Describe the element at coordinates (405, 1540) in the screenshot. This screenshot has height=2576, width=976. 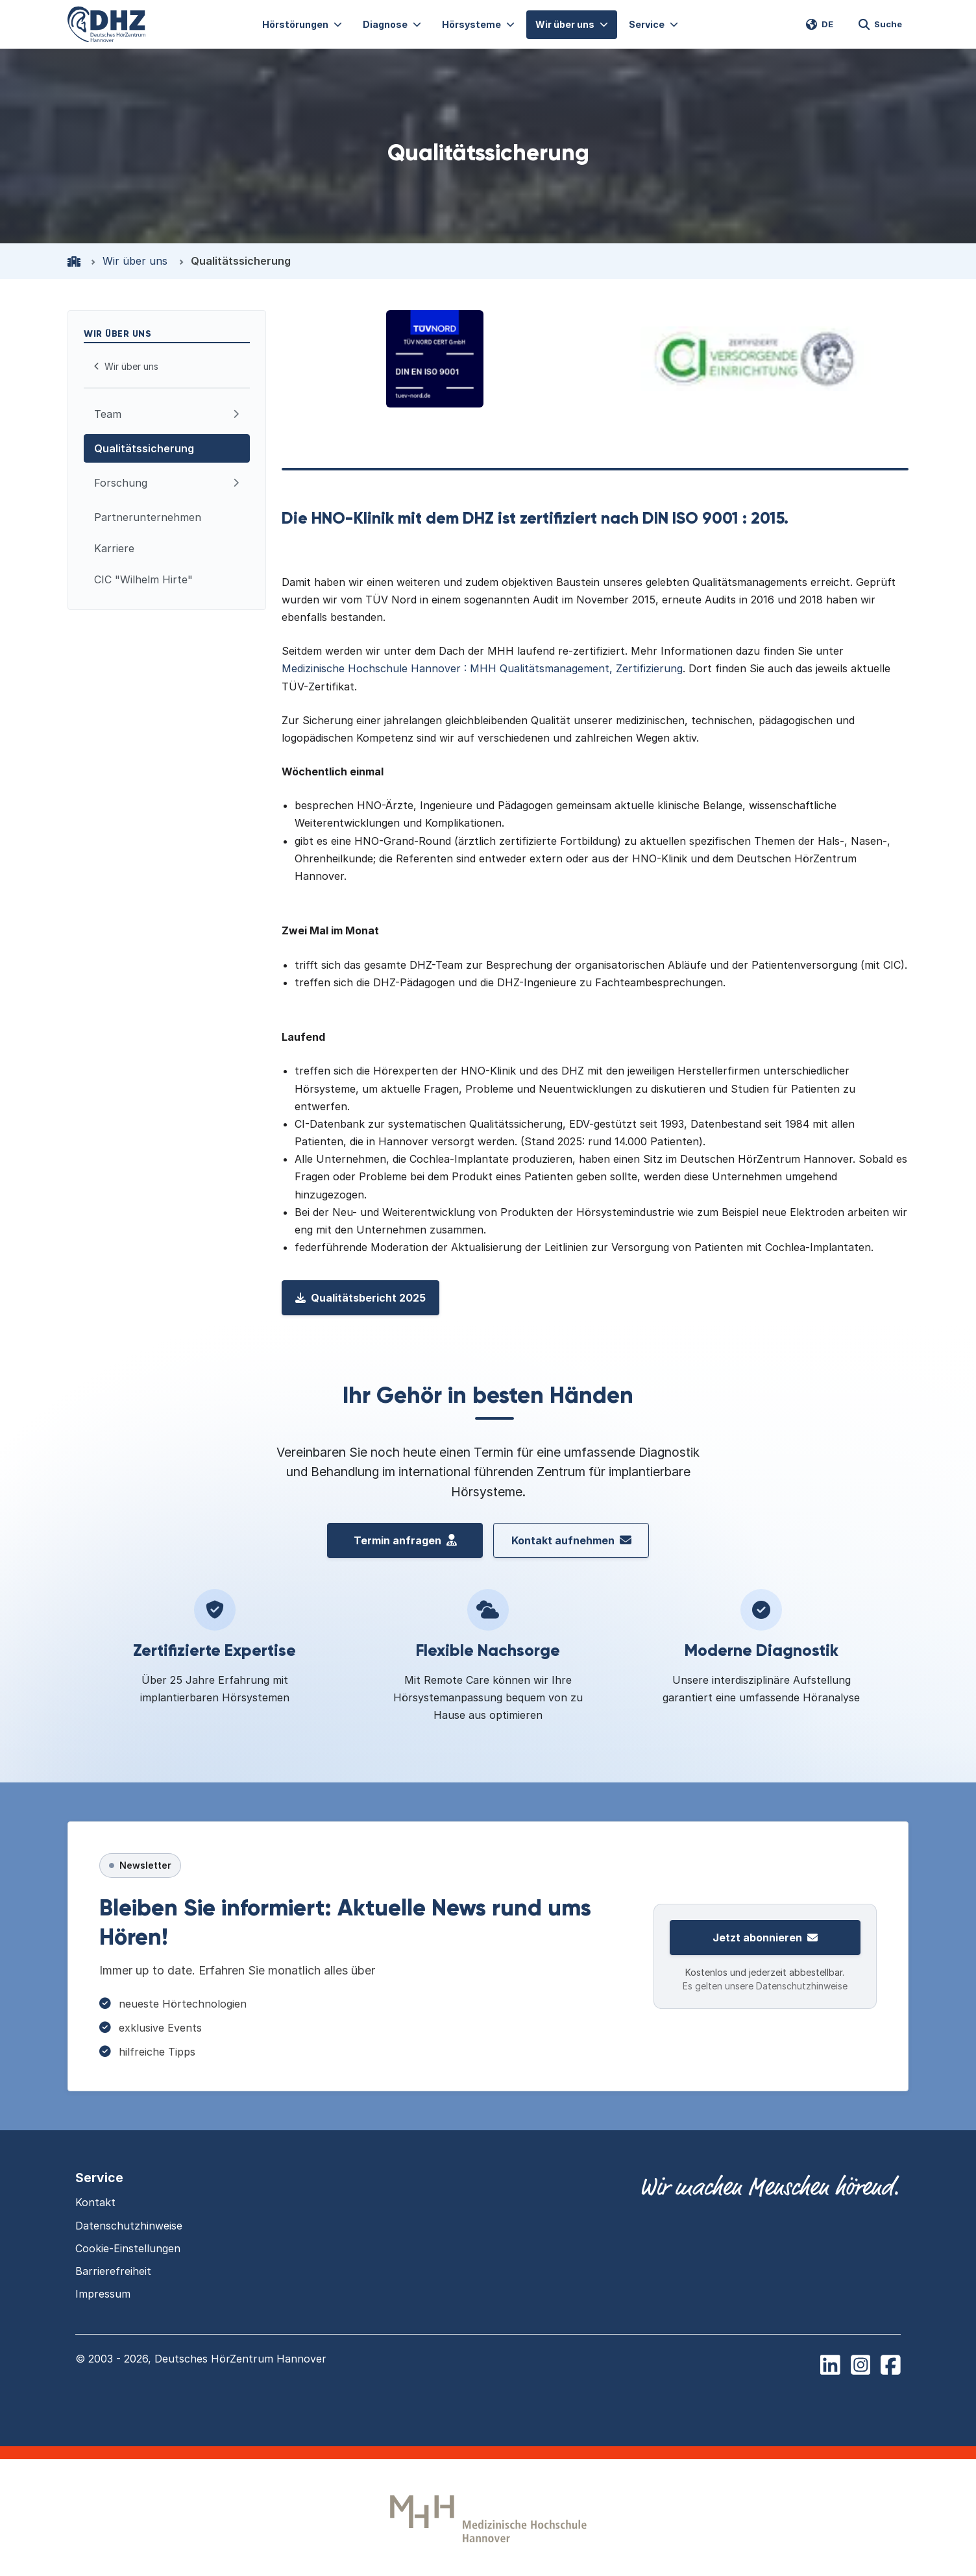
I see `Termin anfragen [Termin vereinbaren beim Deutschen H\u00f6rZentrum Hannover]` at that location.